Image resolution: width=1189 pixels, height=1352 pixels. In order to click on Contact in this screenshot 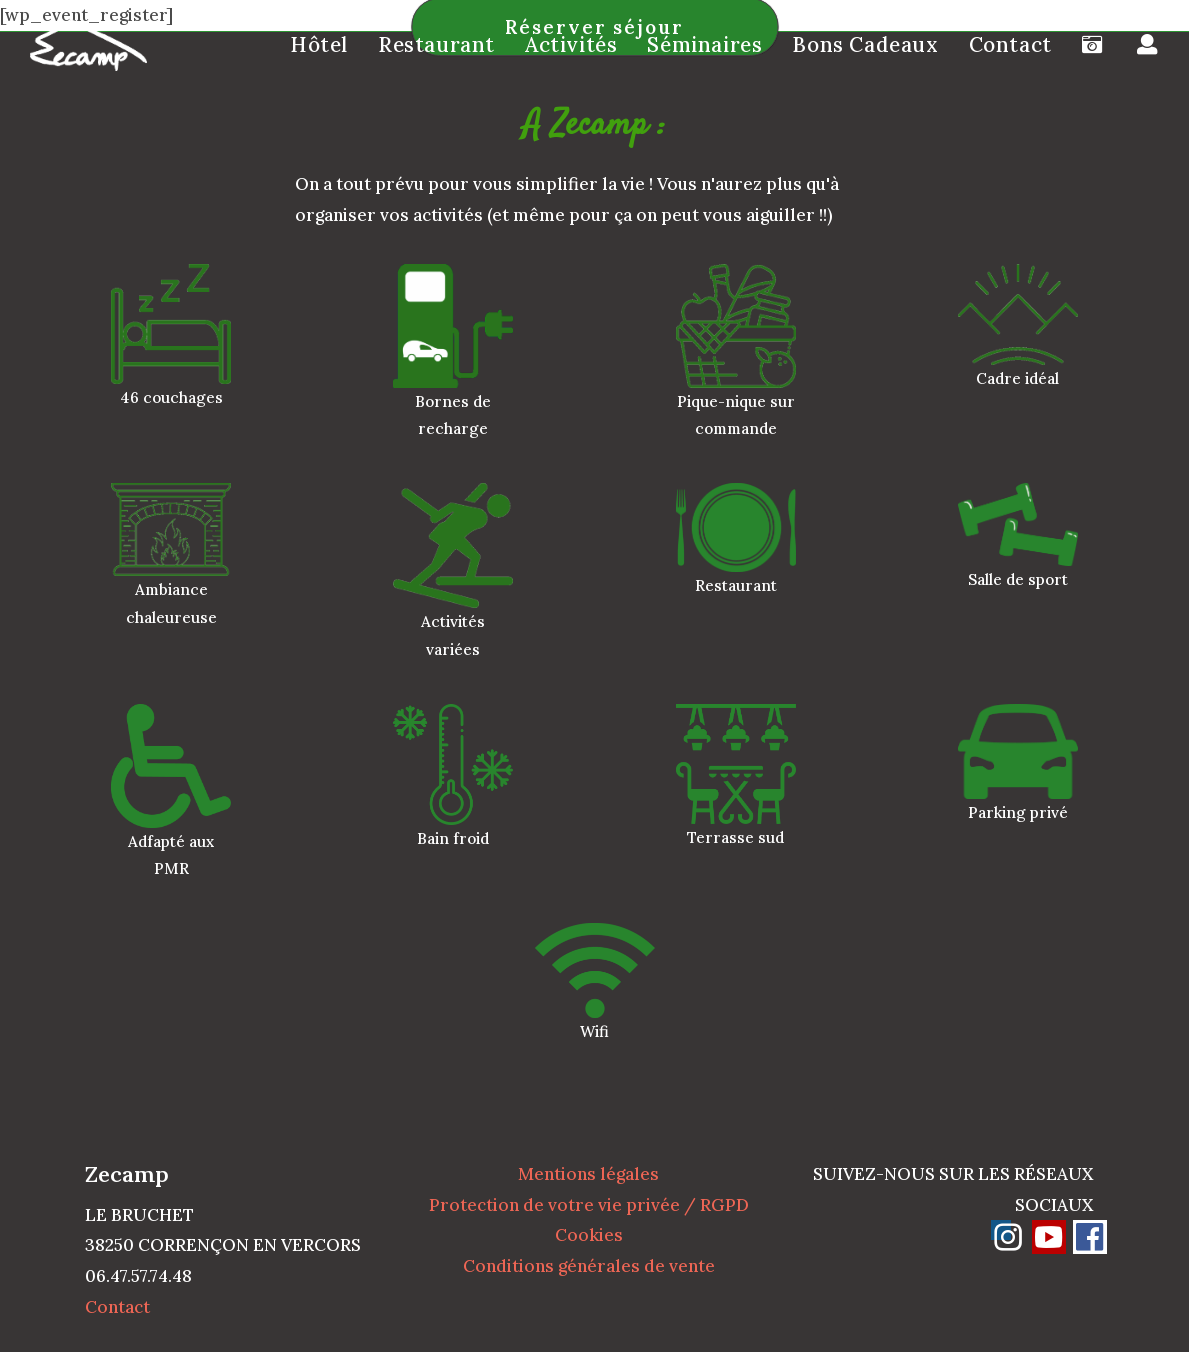, I will do `click(117, 1307)`.